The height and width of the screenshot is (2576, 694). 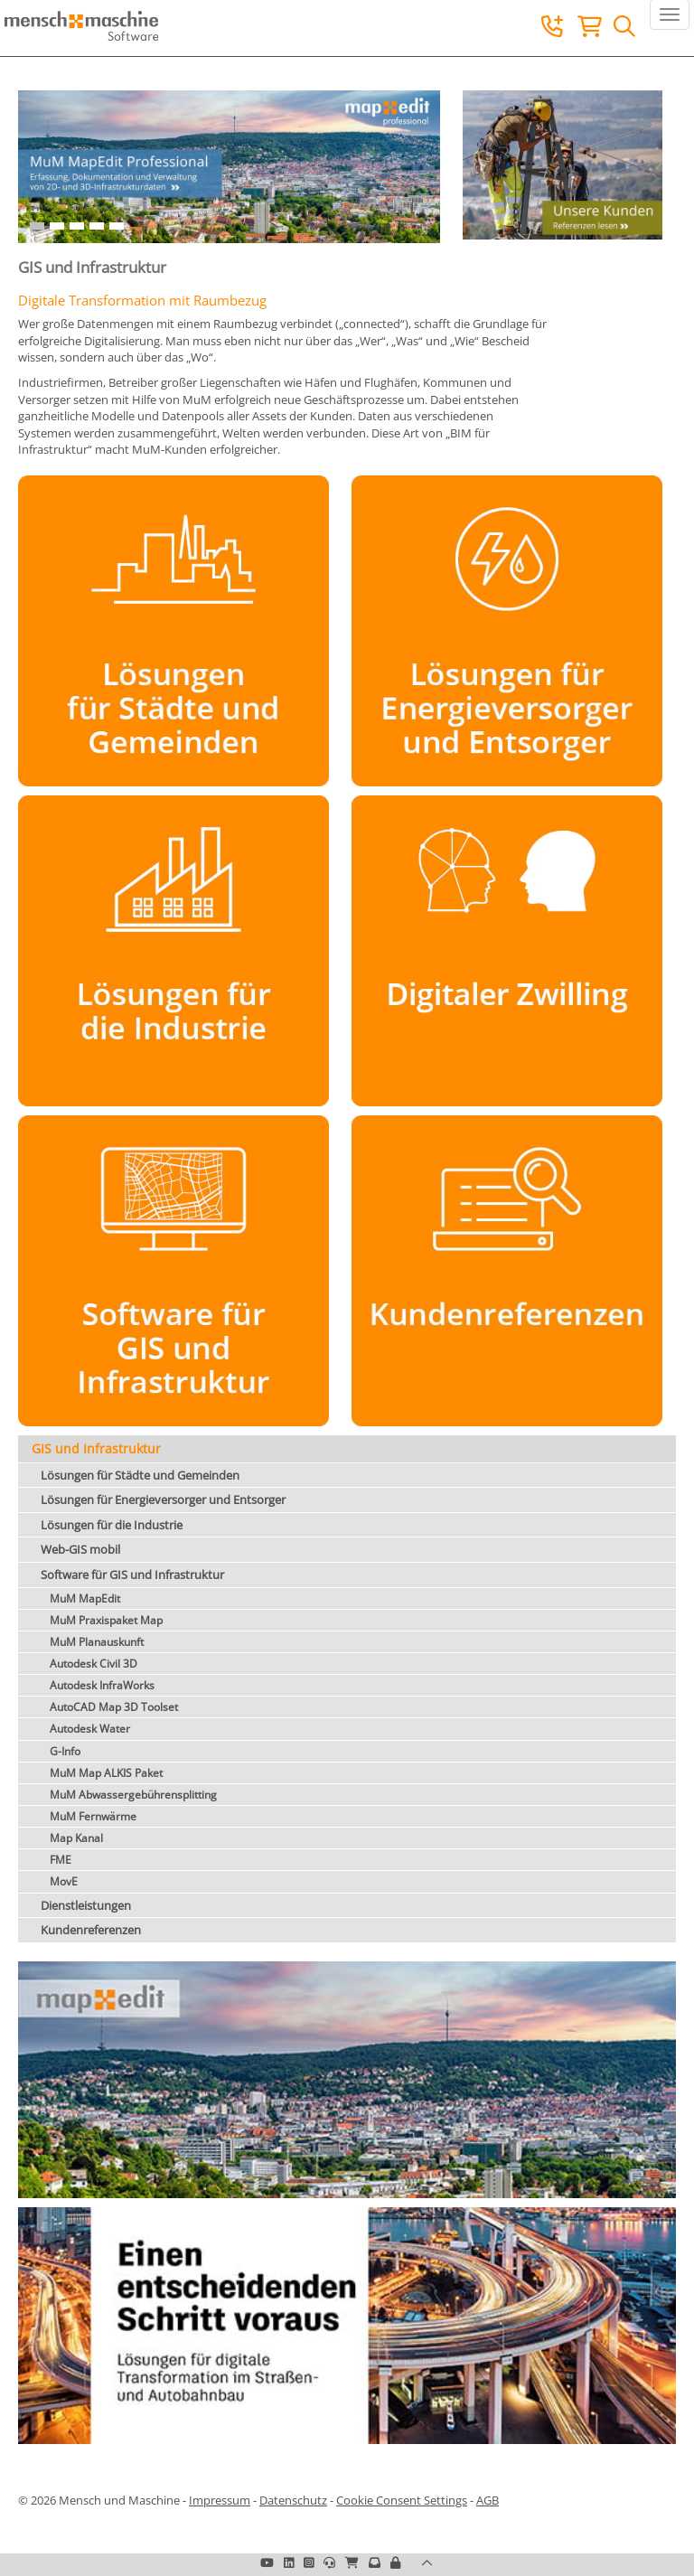 What do you see at coordinates (60, 1859) in the screenshot?
I see `FME` at bounding box center [60, 1859].